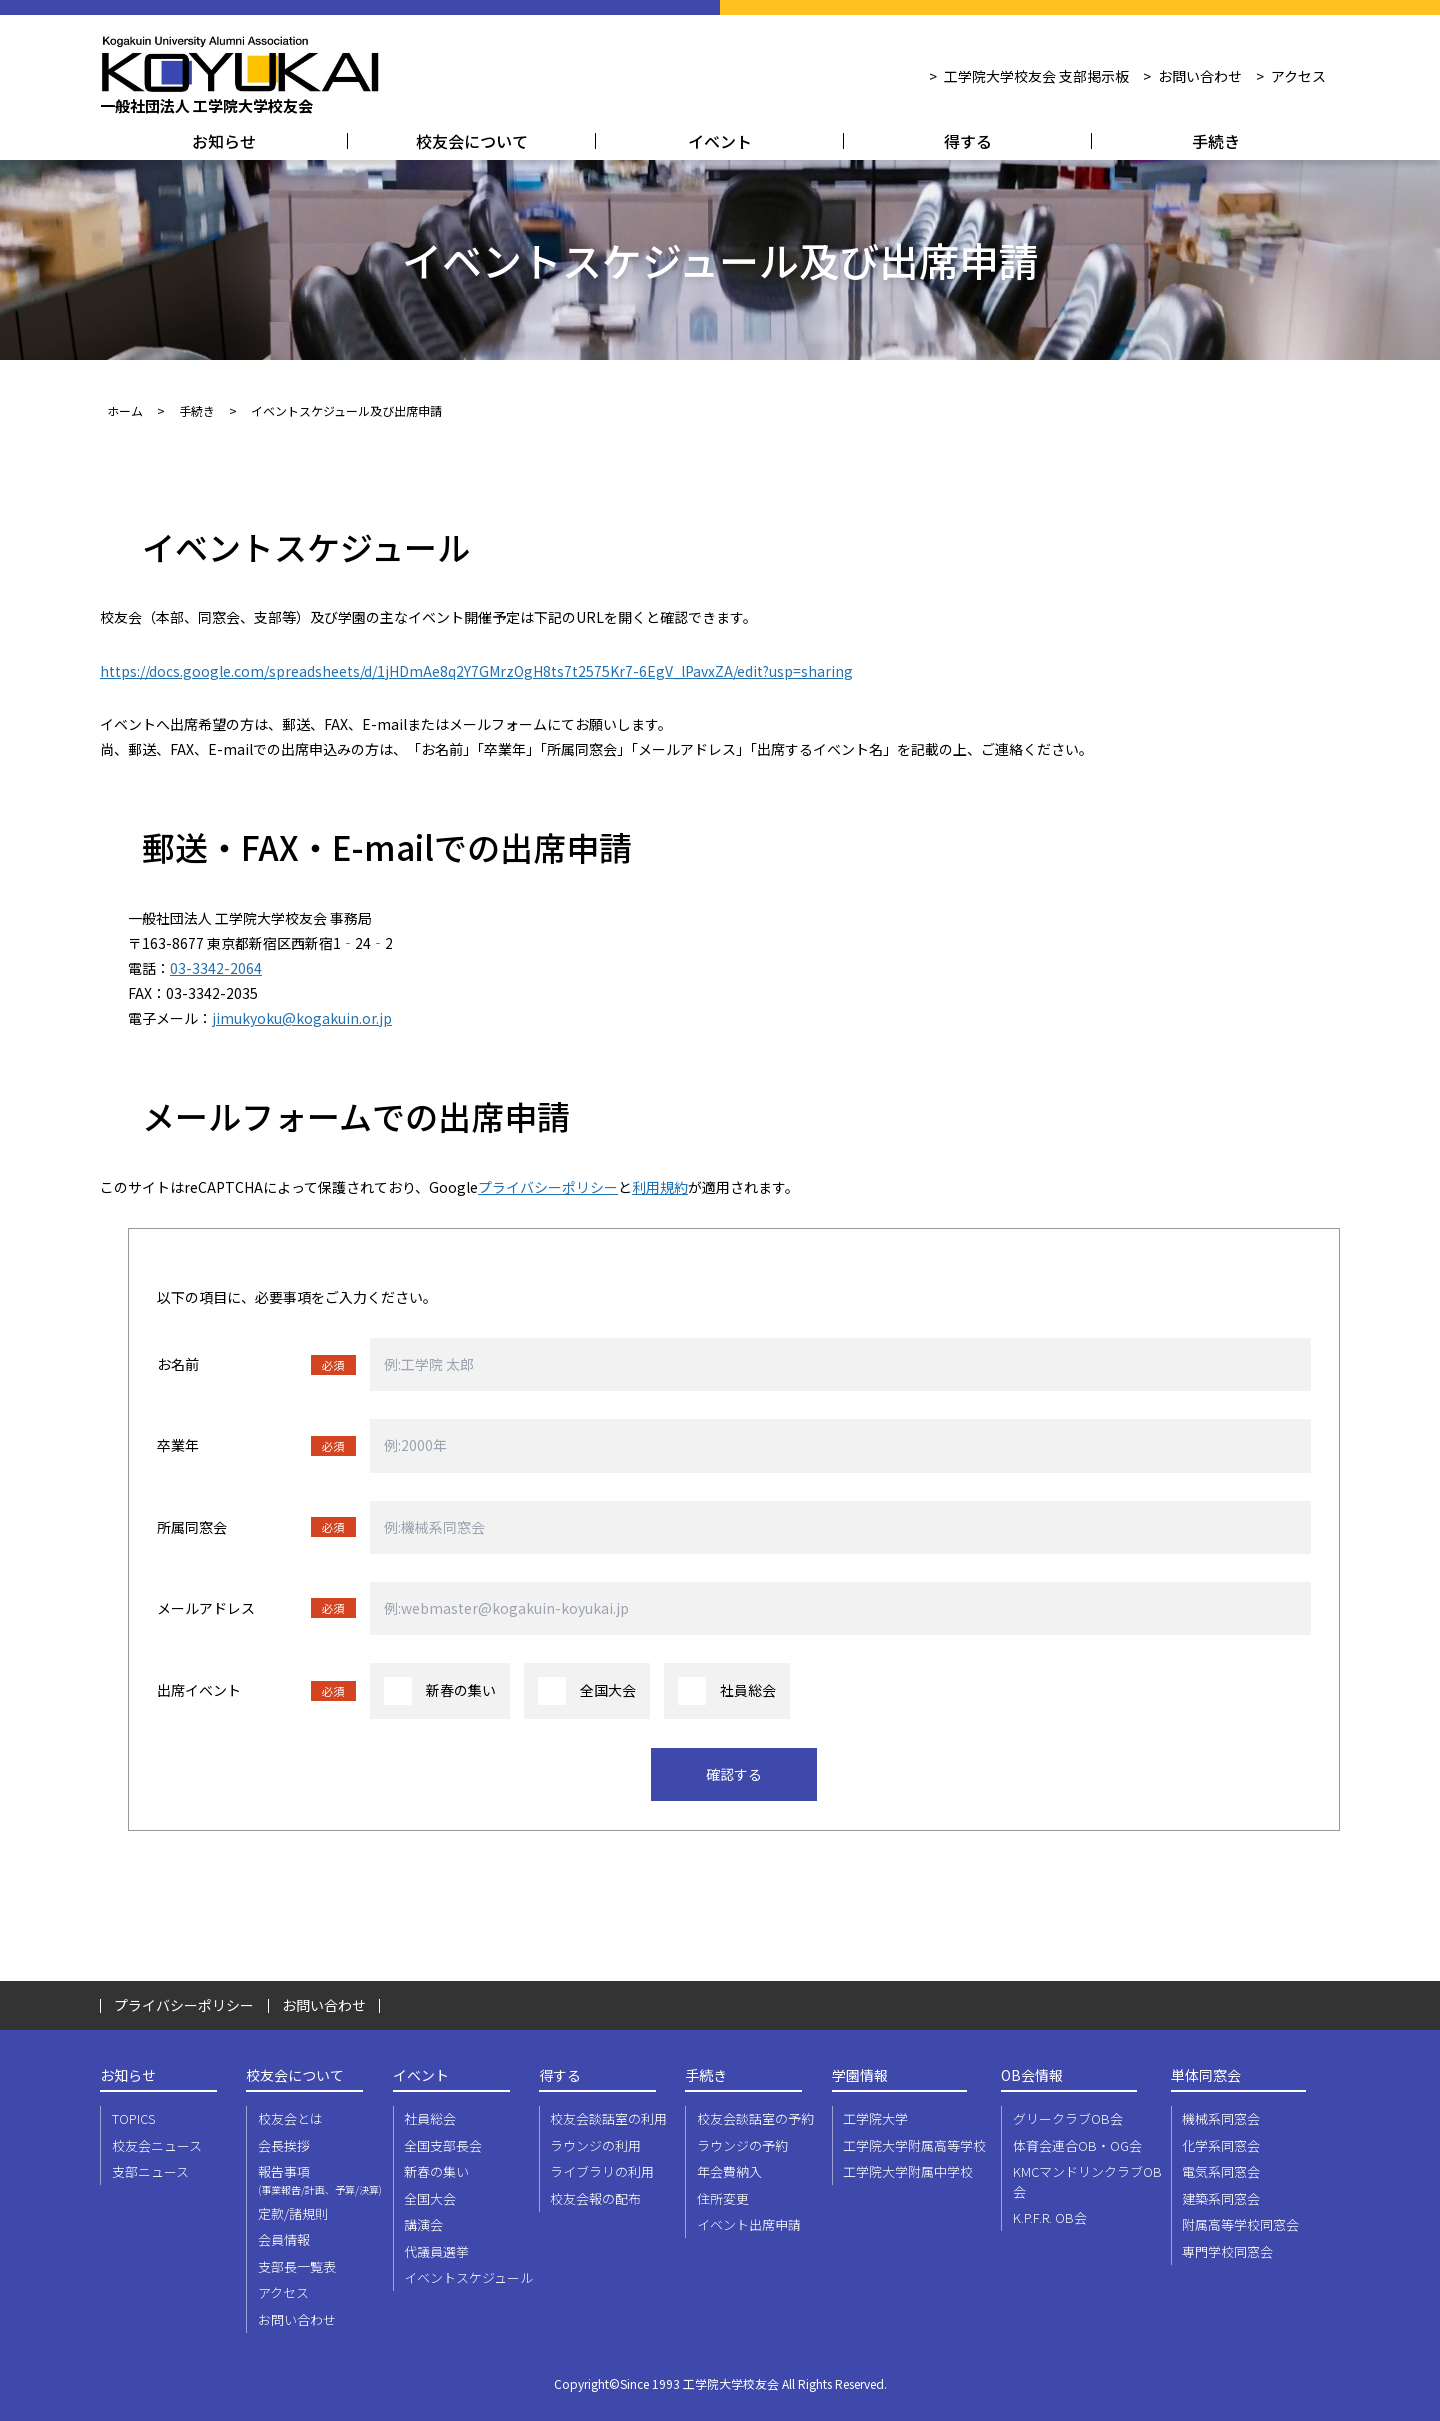  What do you see at coordinates (720, 141) in the screenshot?
I see `イベント` at bounding box center [720, 141].